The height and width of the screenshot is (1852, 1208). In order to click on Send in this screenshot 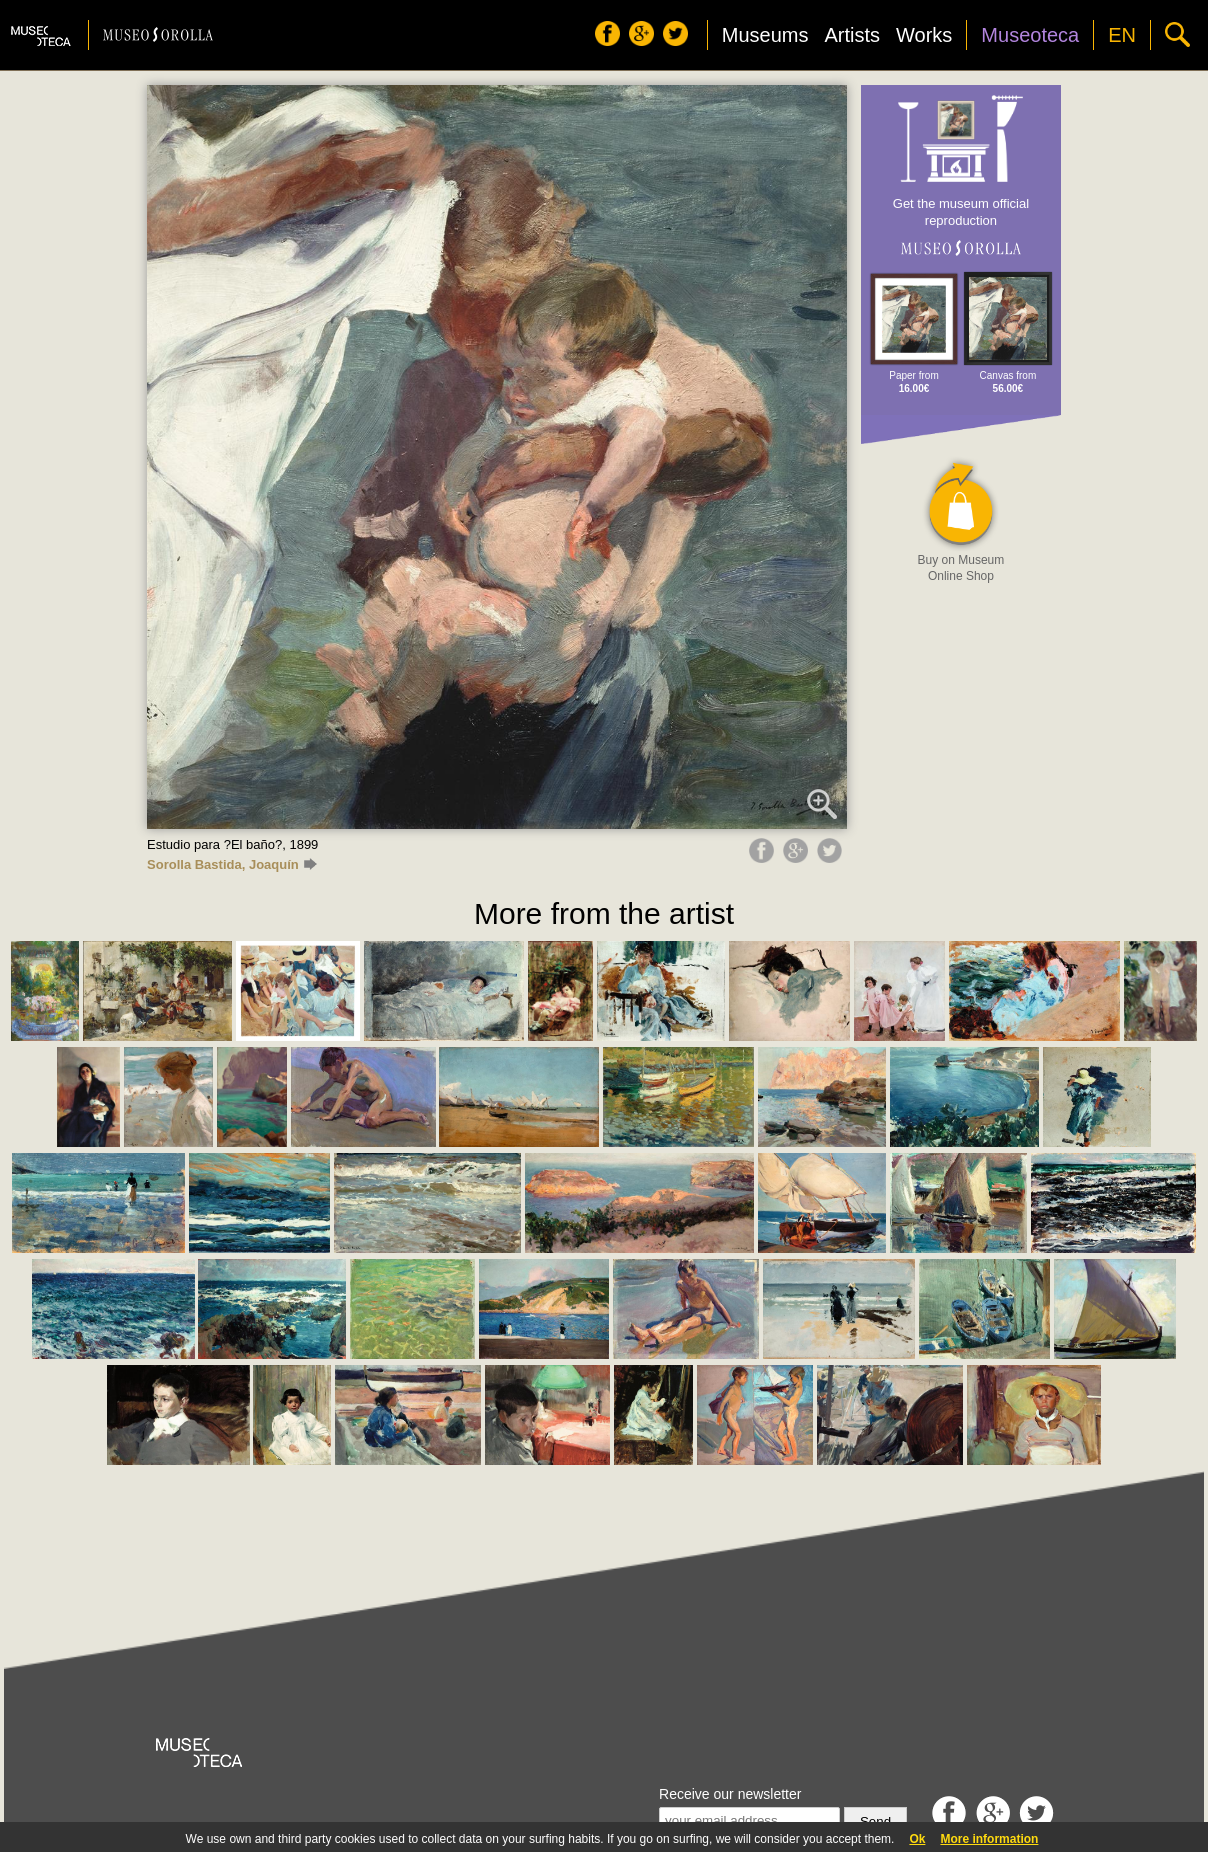, I will do `click(875, 1821)`.